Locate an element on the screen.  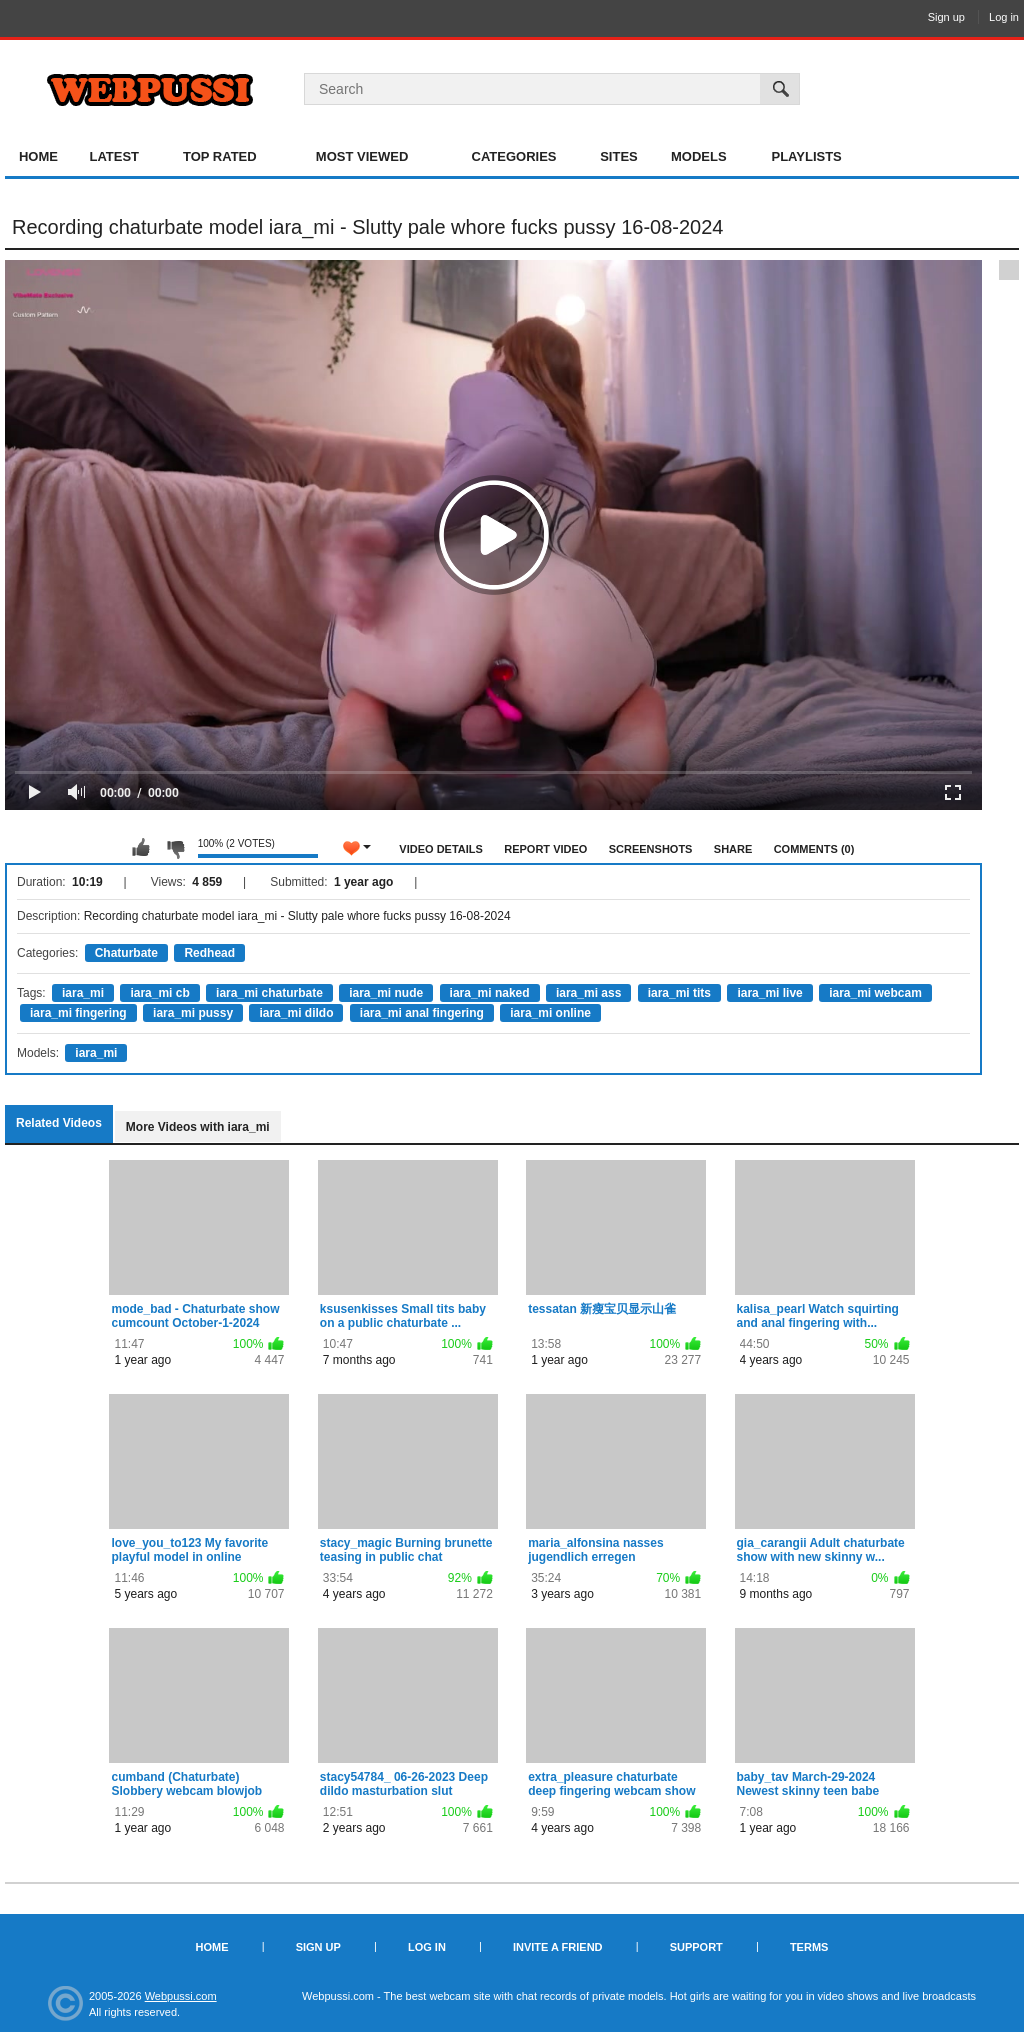
iara_mi fingering is located at coordinates (78, 1013).